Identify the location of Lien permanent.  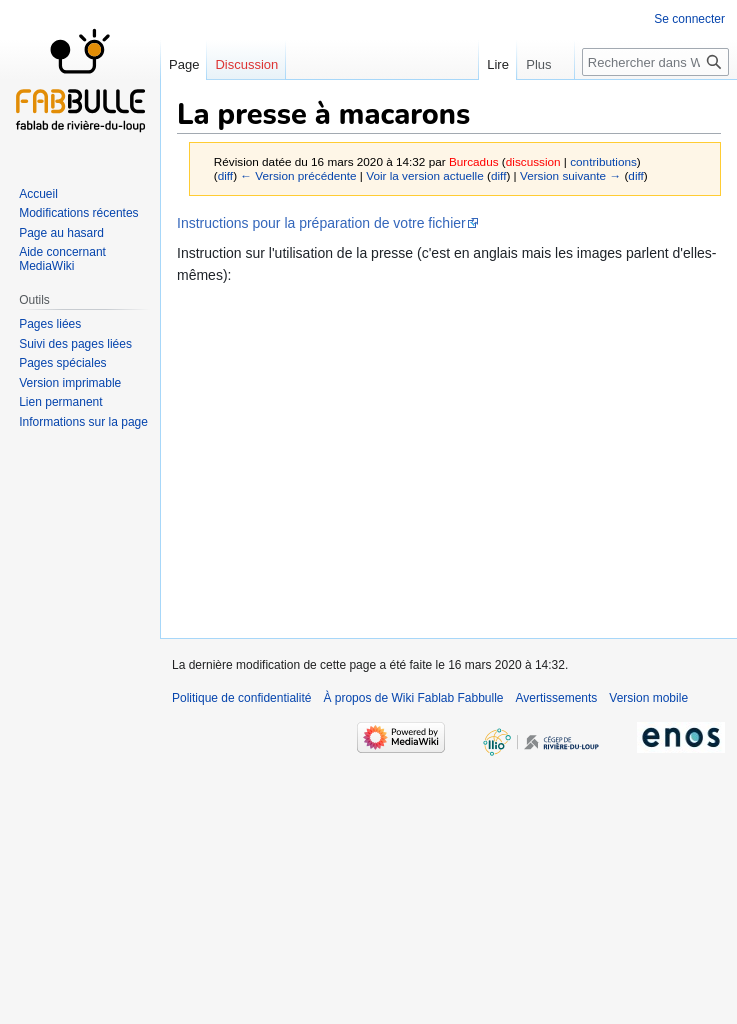
(60, 402).